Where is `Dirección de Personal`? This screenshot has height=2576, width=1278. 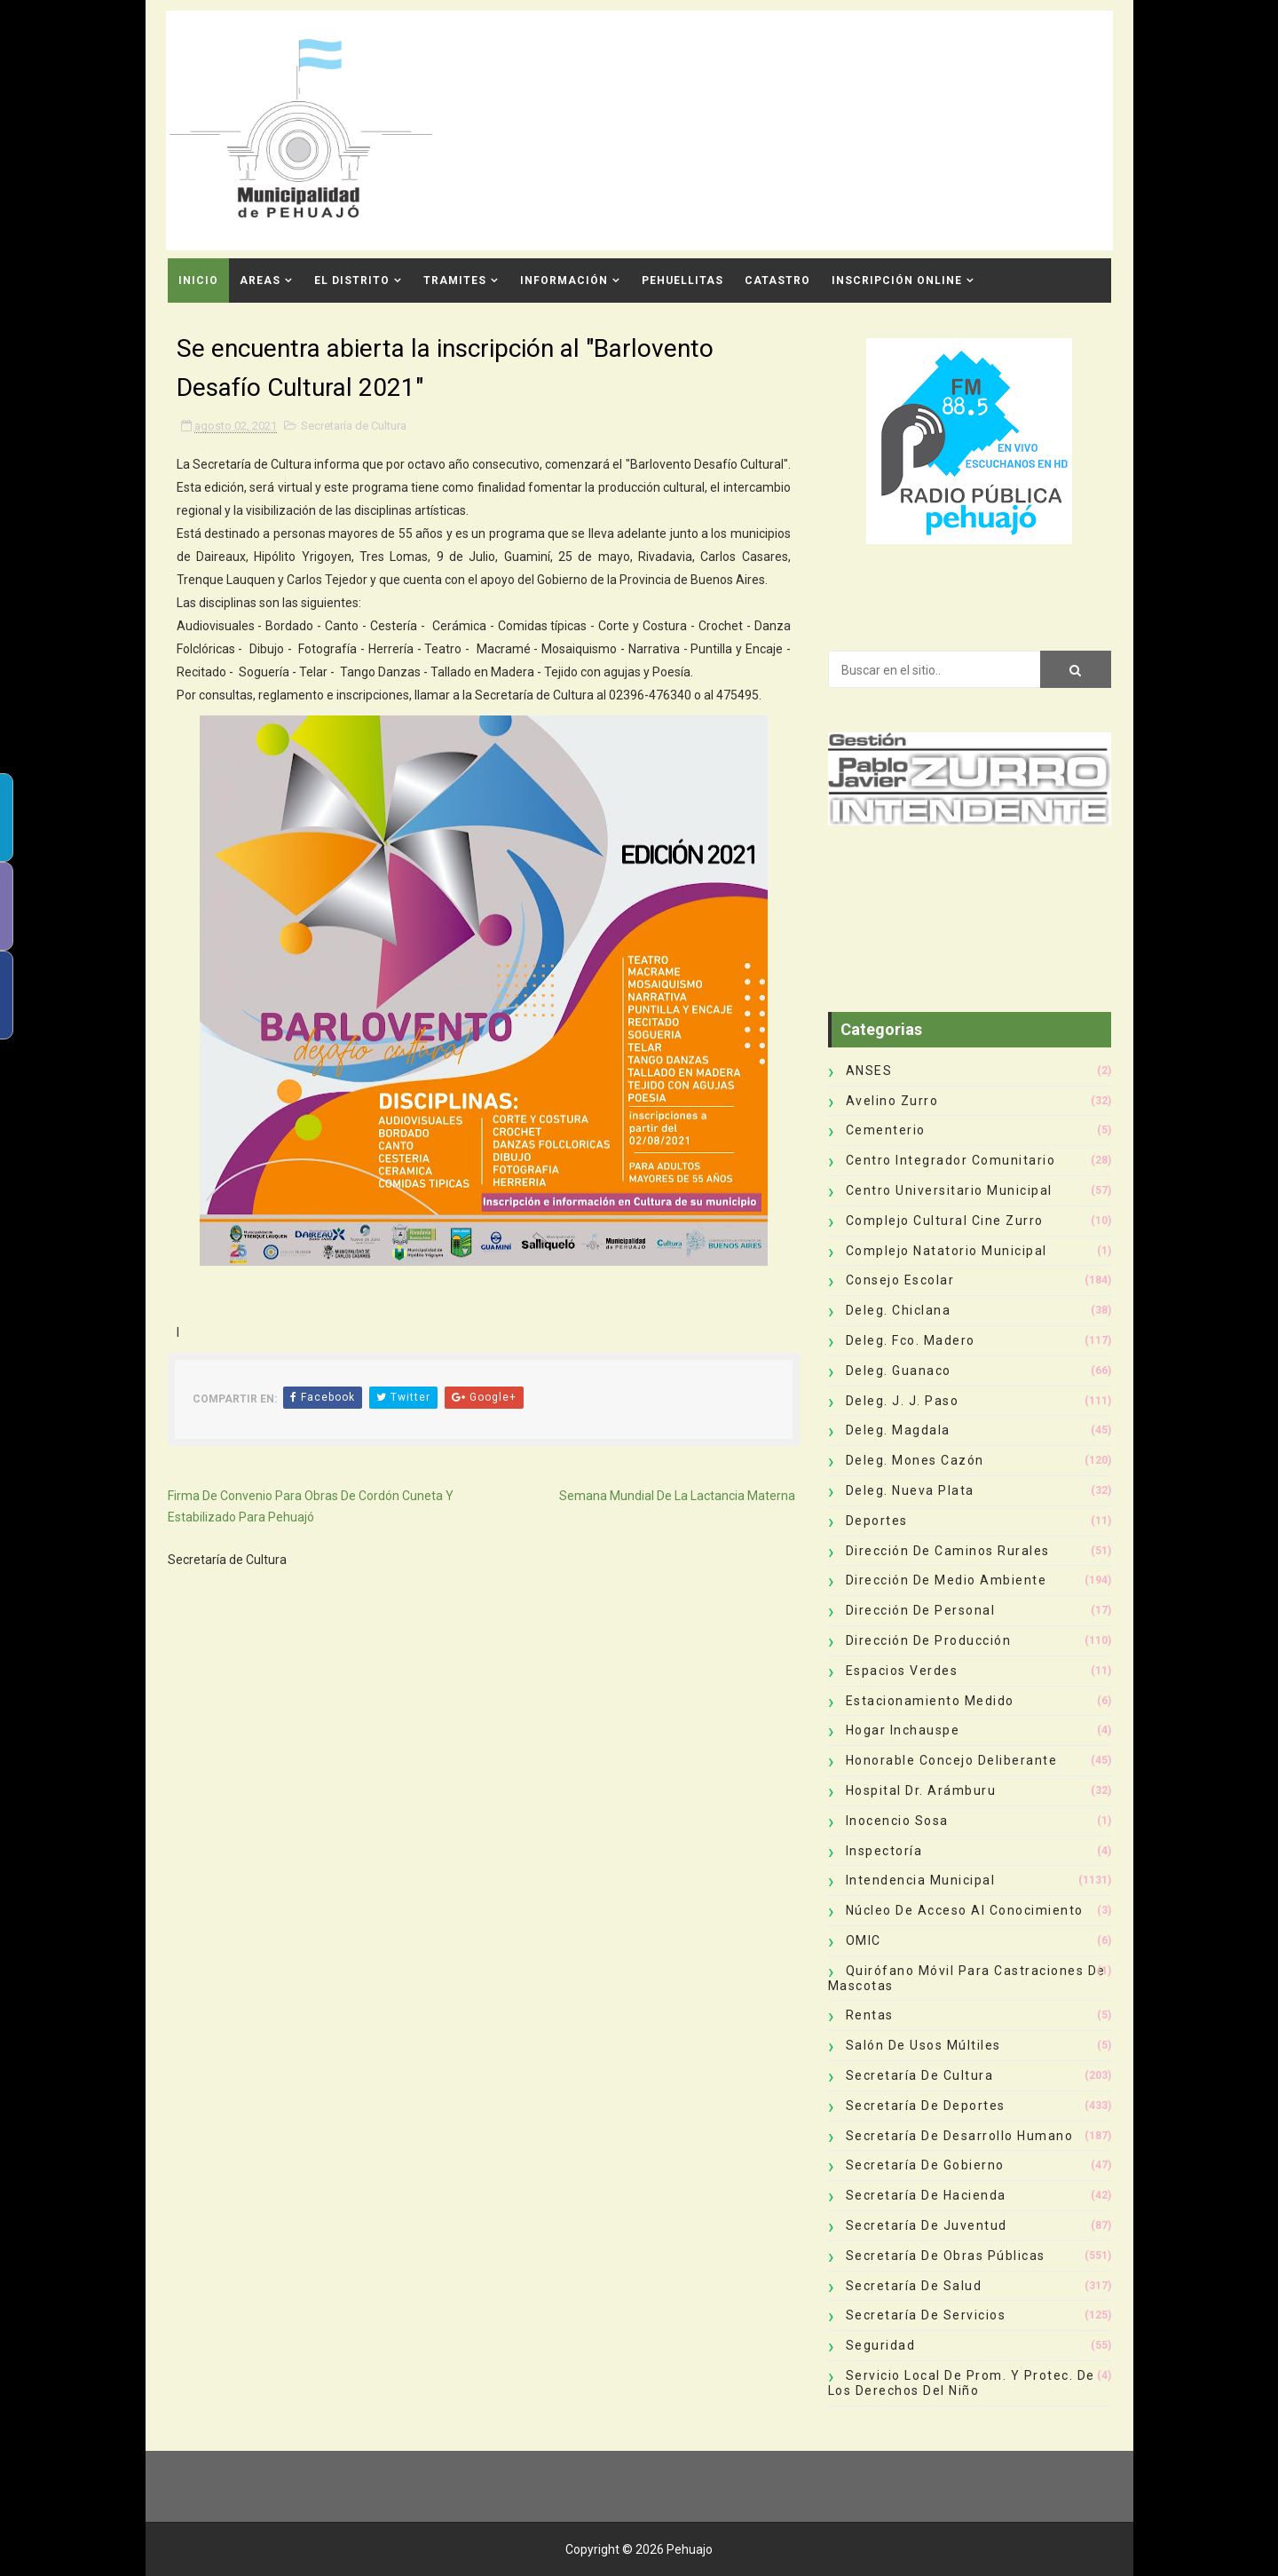 Dirección de Personal is located at coordinates (921, 1610).